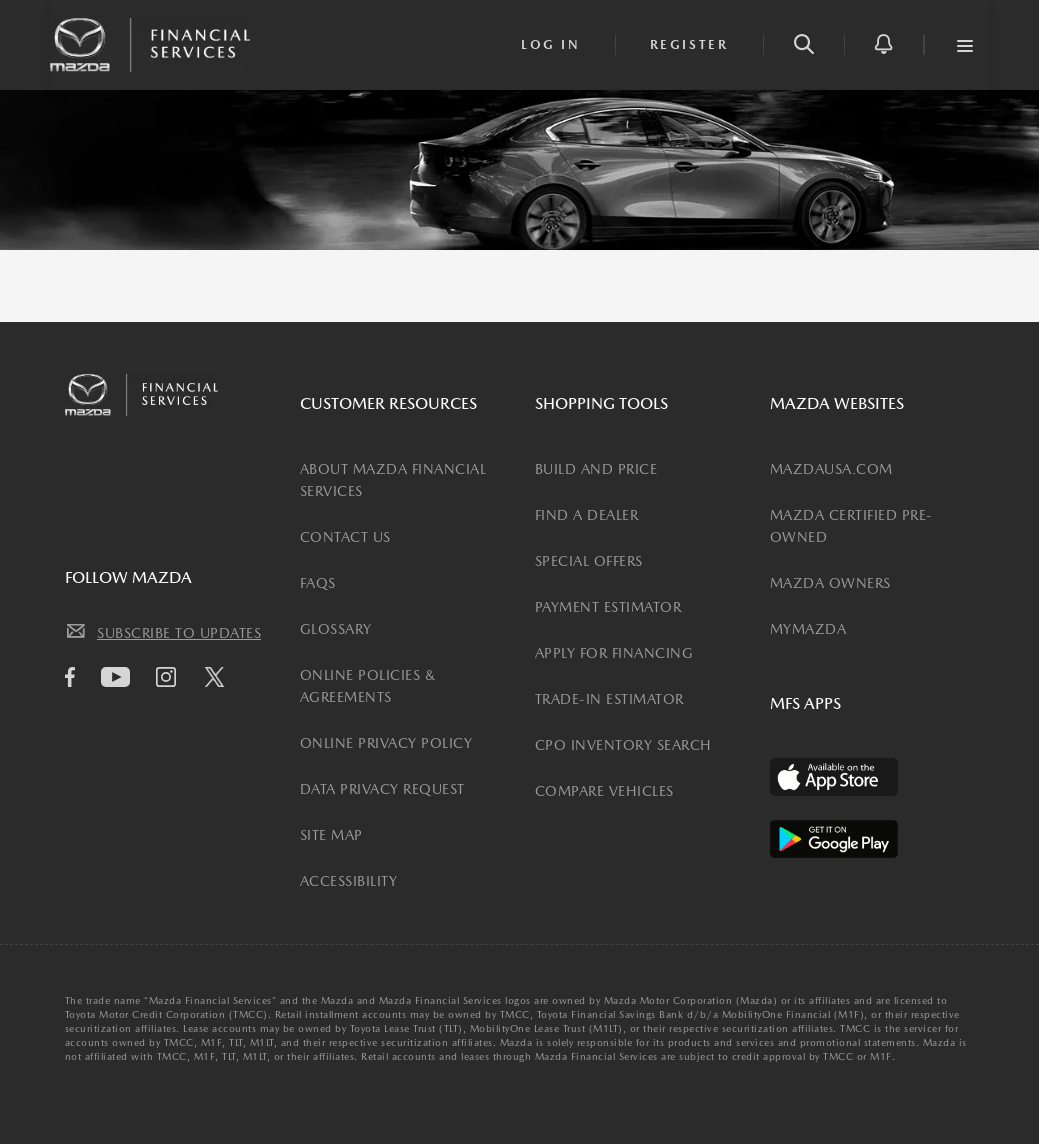 The width and height of the screenshot is (1039, 1144). I want to click on [login], so click(551, 45).